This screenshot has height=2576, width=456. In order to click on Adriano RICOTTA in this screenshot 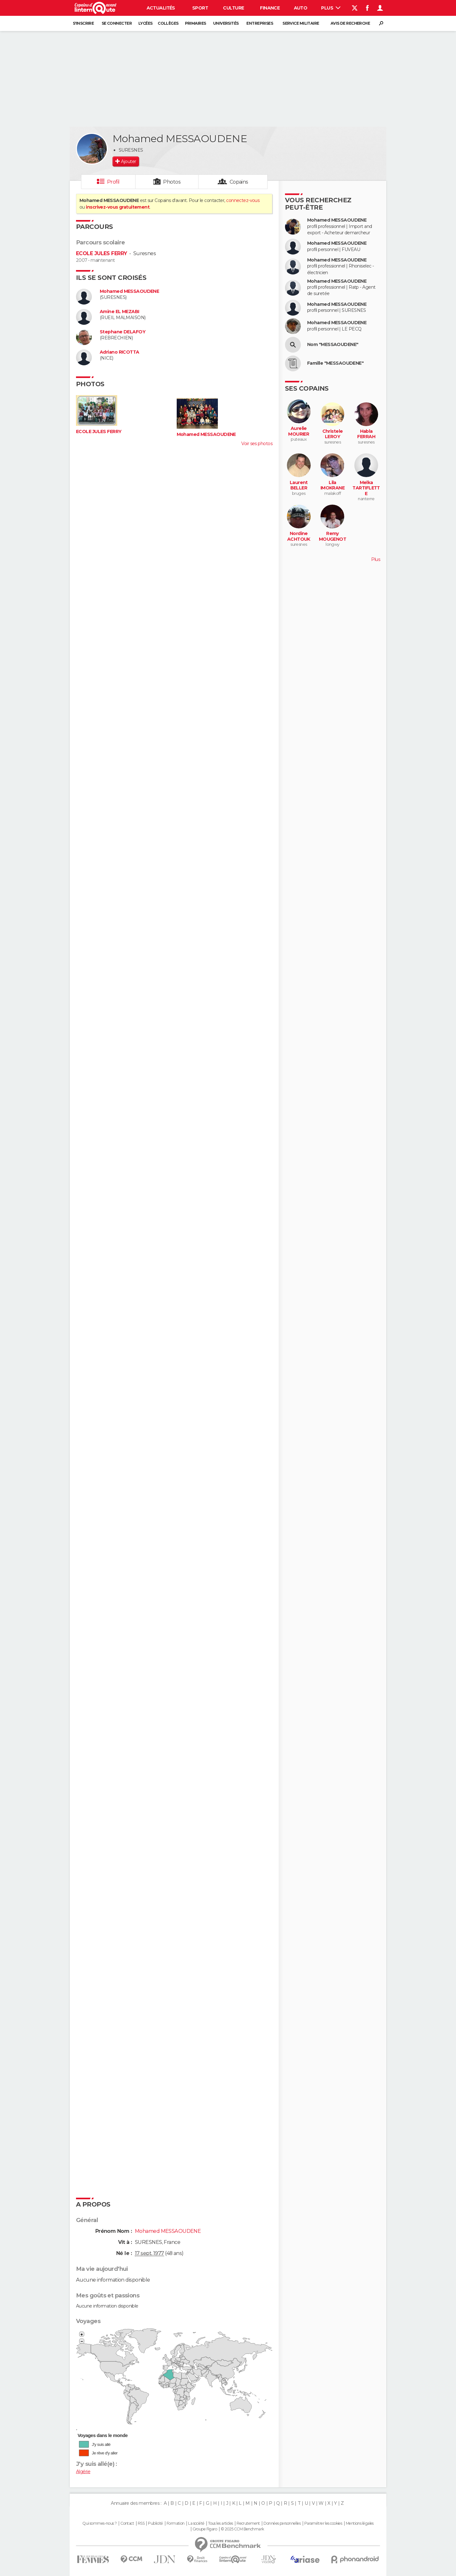, I will do `click(119, 352)`.